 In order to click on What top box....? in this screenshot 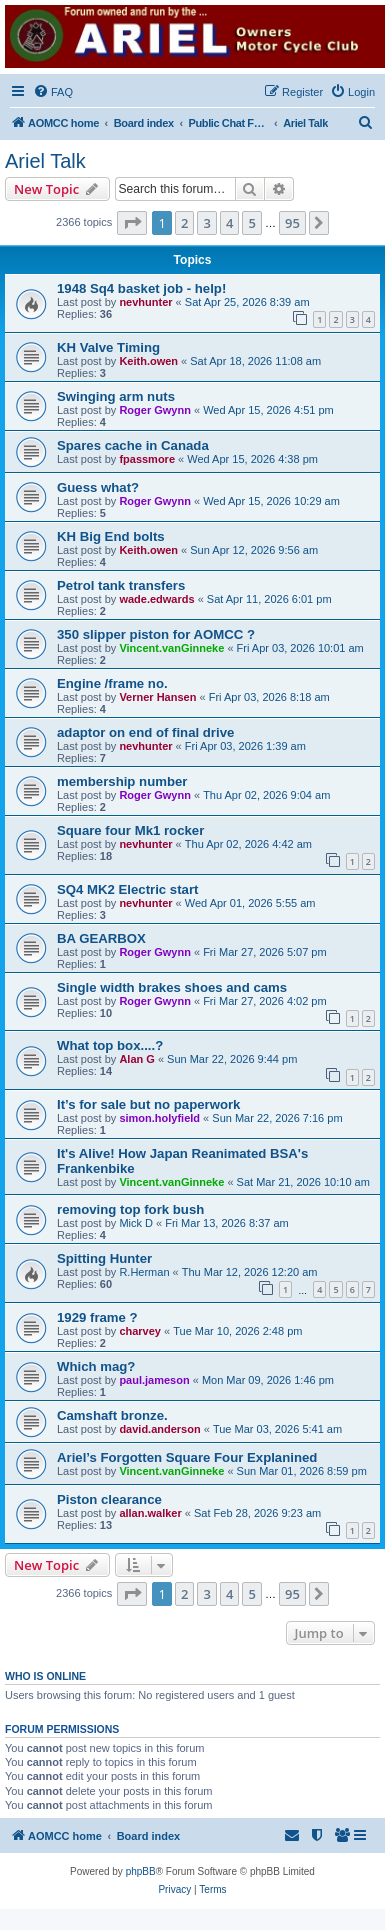, I will do `click(110, 1045)`.